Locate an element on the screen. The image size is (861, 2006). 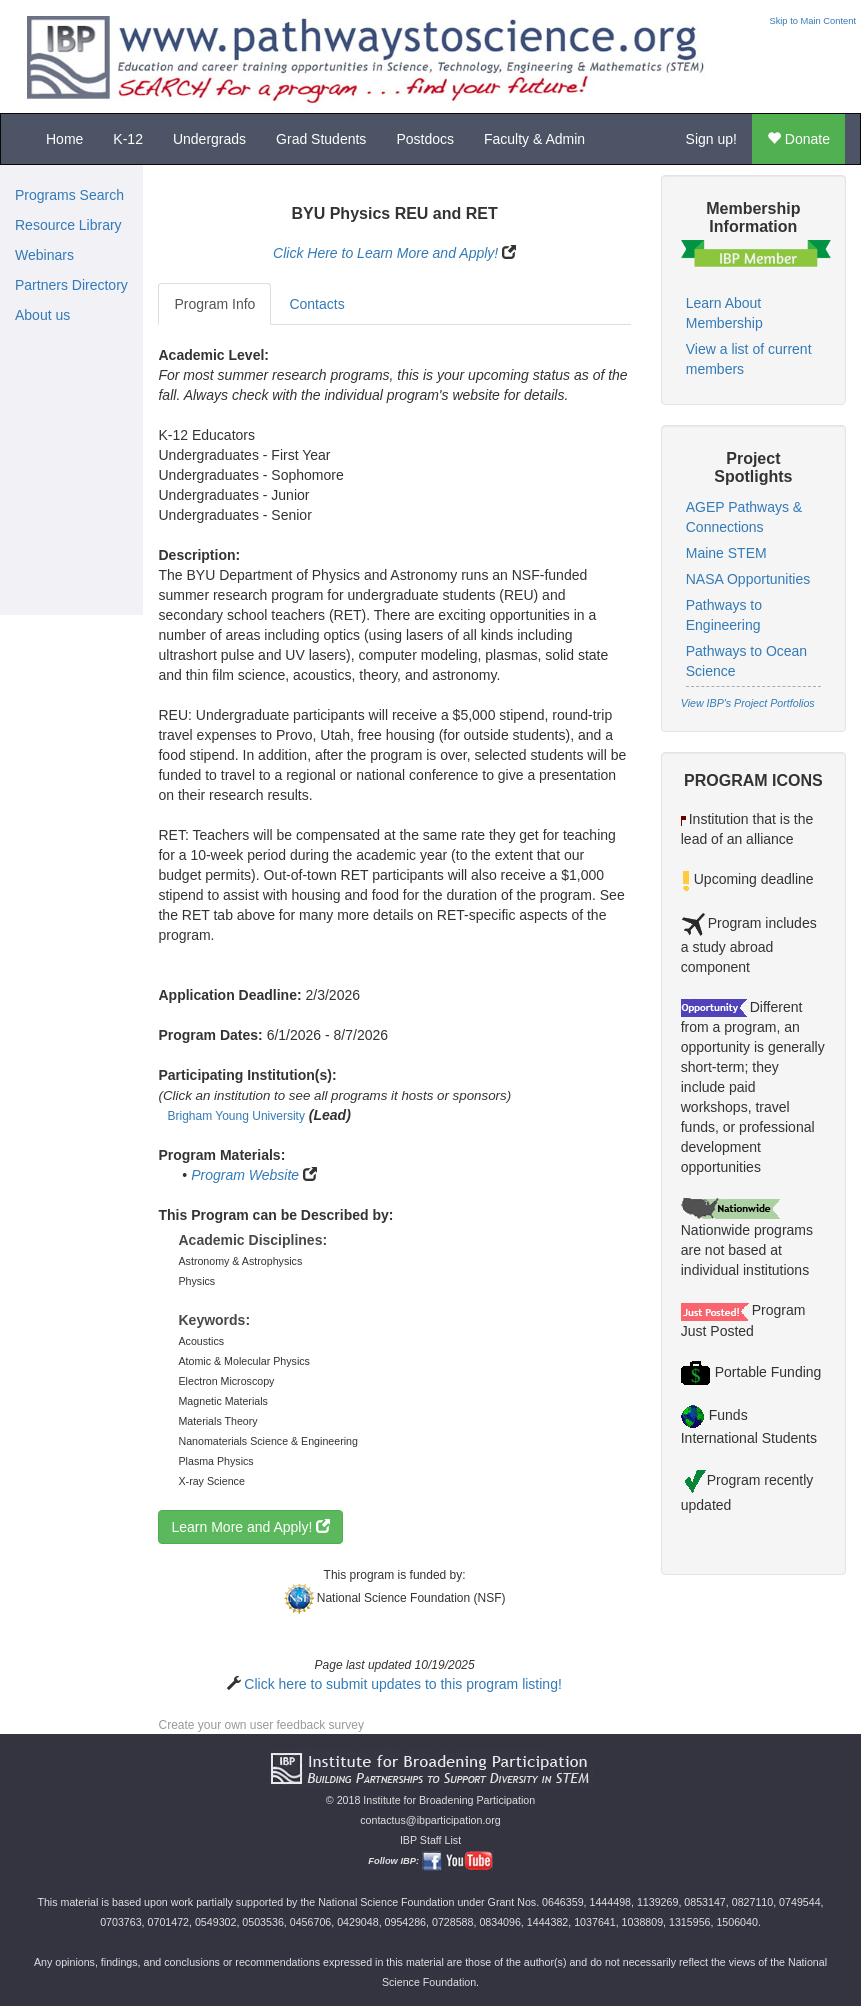
NASA Opportunities is located at coordinates (748, 579).